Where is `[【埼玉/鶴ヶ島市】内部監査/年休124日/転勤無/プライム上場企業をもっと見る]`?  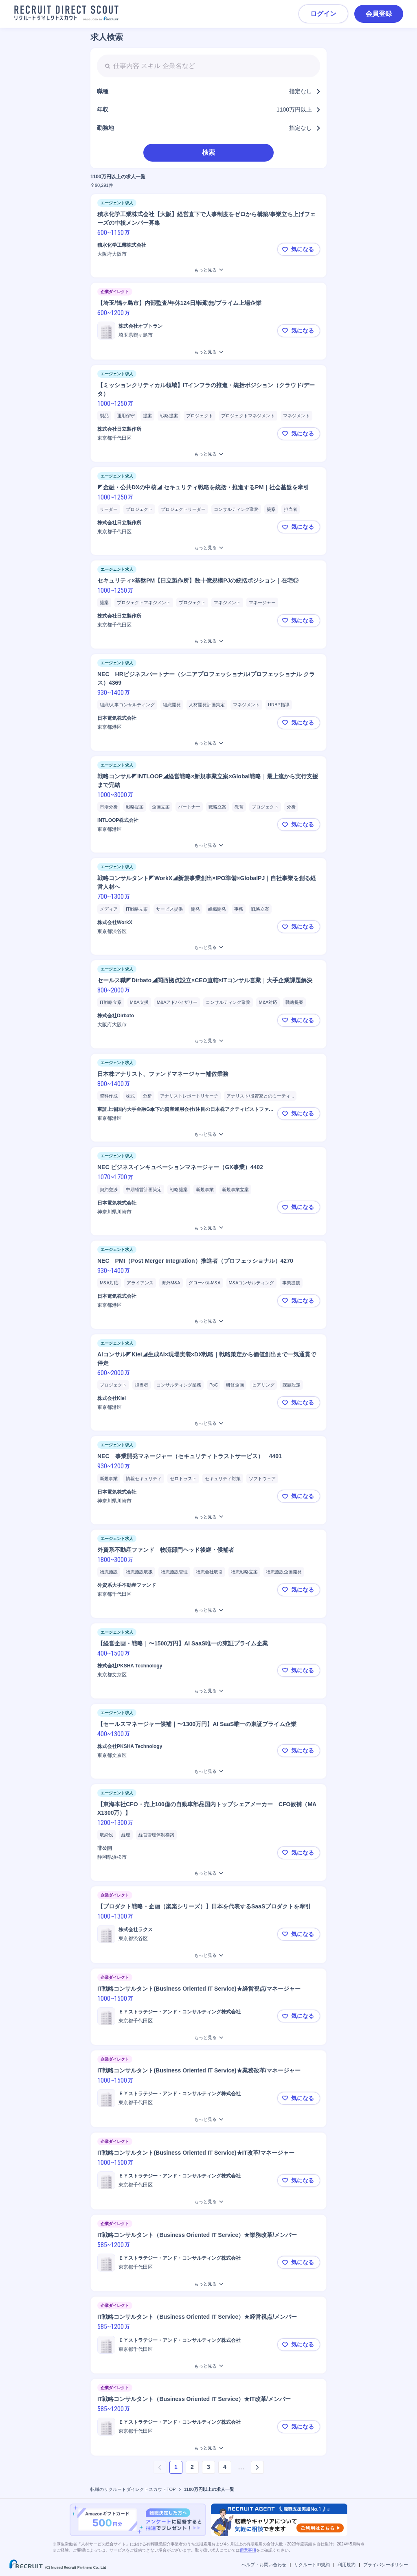 [【埼玉/鶴ヶ島市】内部監査/年休124日/転勤無/プライム上場企業をもっと見る] is located at coordinates (208, 352).